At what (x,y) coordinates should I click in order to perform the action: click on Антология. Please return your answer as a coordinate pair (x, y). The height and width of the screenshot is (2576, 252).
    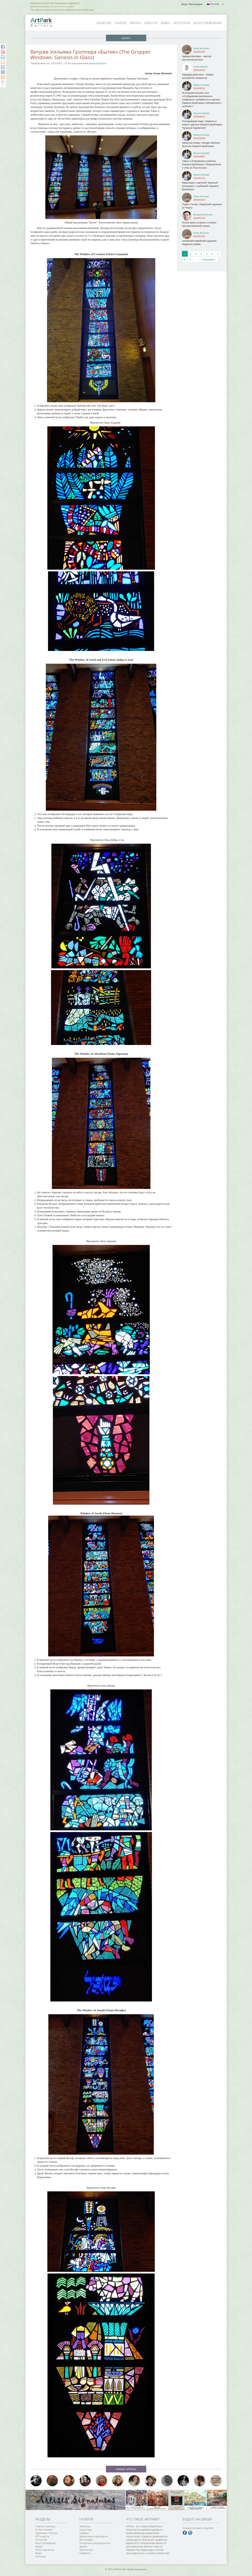
    Looking at the image, I should click on (181, 23).